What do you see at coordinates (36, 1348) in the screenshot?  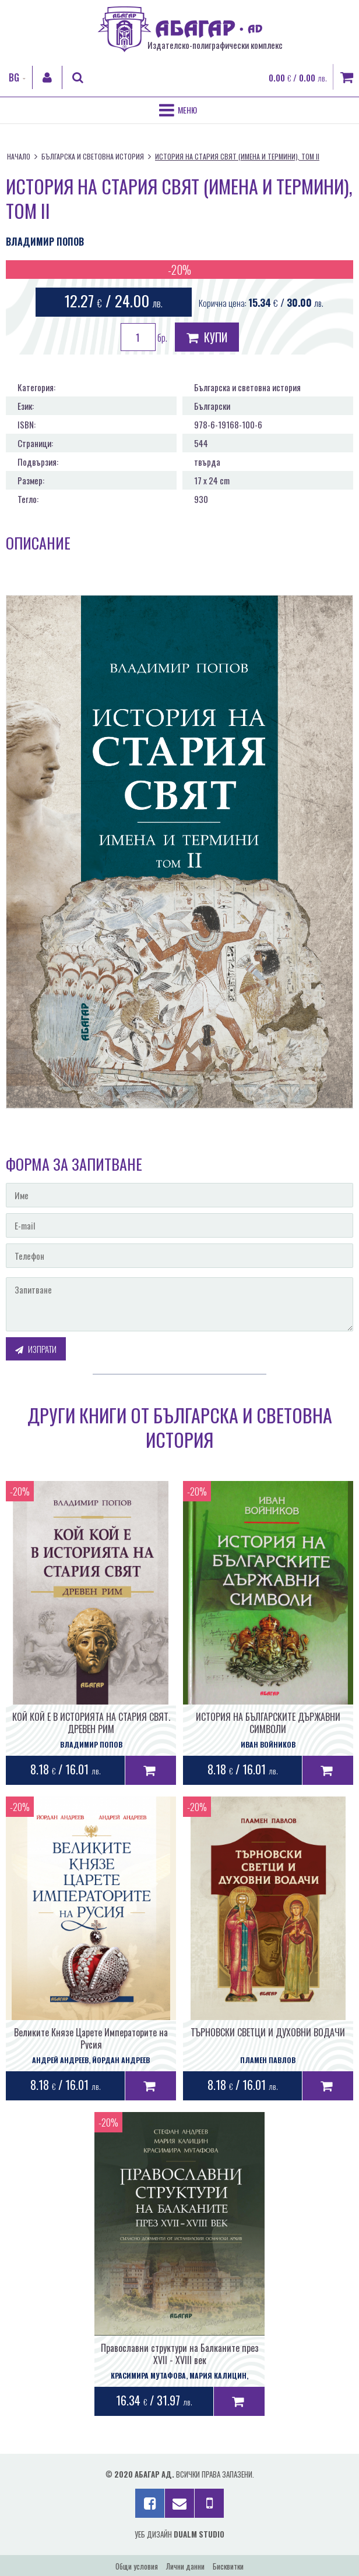 I see `Изпрати` at bounding box center [36, 1348].